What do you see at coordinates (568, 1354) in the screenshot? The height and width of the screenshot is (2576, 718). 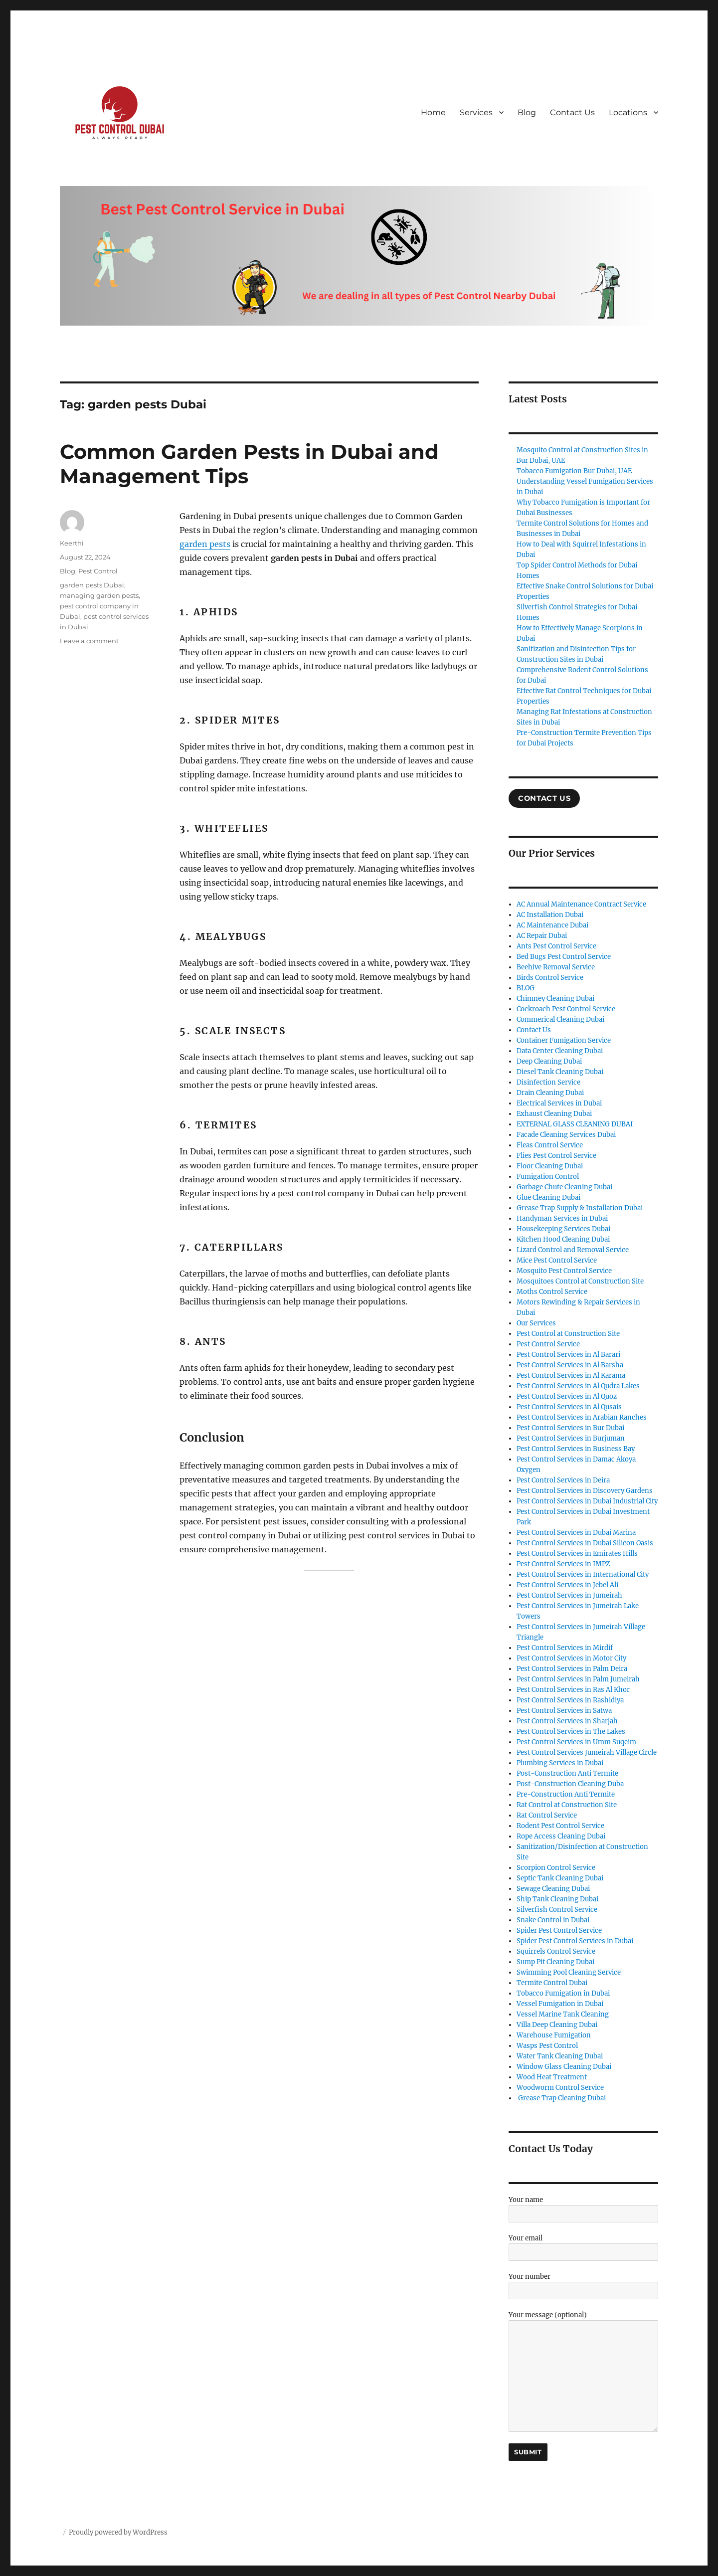 I see `Pest Control Services in Al Barari` at bounding box center [568, 1354].